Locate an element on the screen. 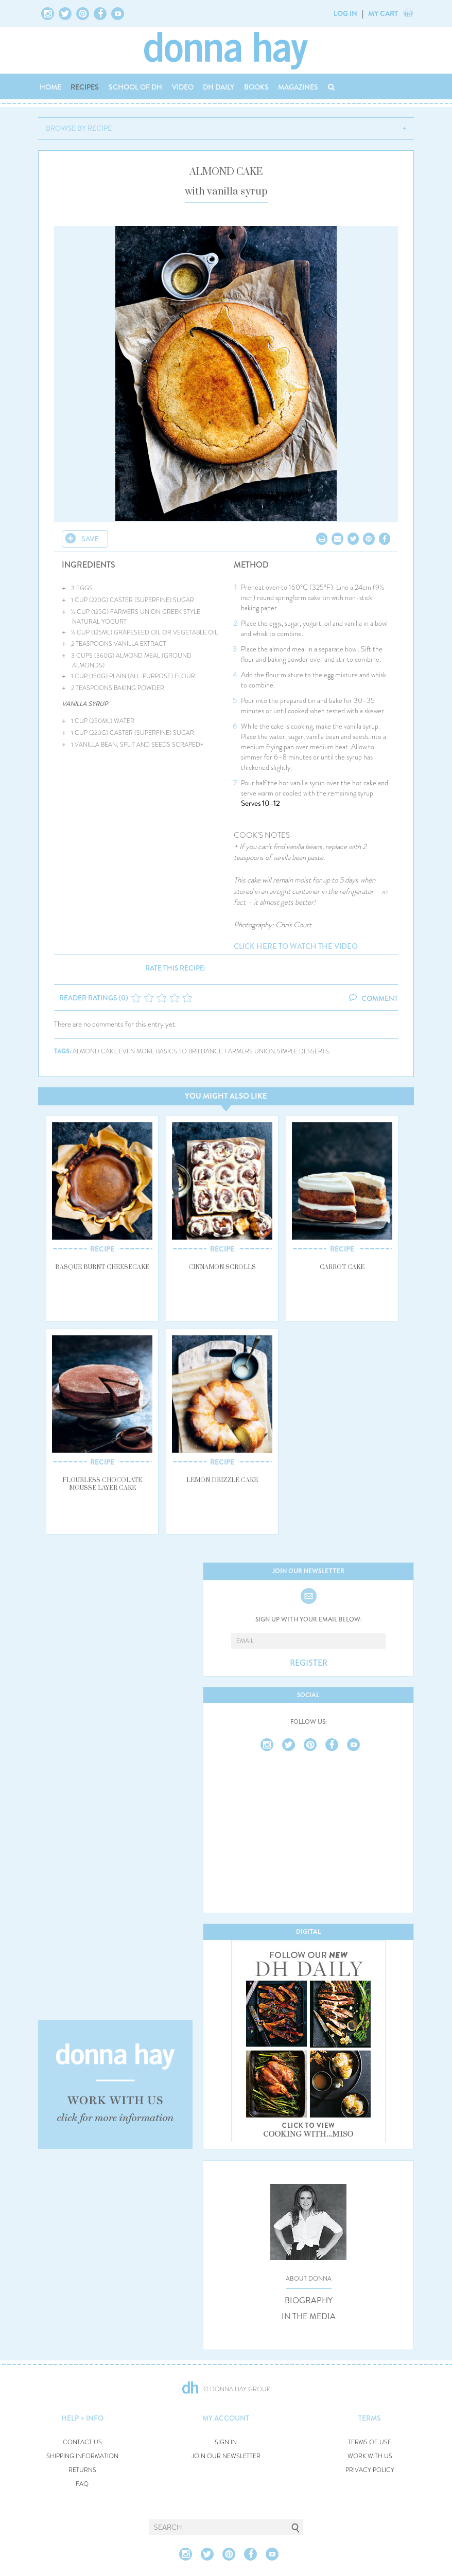 The width and height of the screenshot is (452, 2576). CONTACT US is located at coordinates (82, 2442).